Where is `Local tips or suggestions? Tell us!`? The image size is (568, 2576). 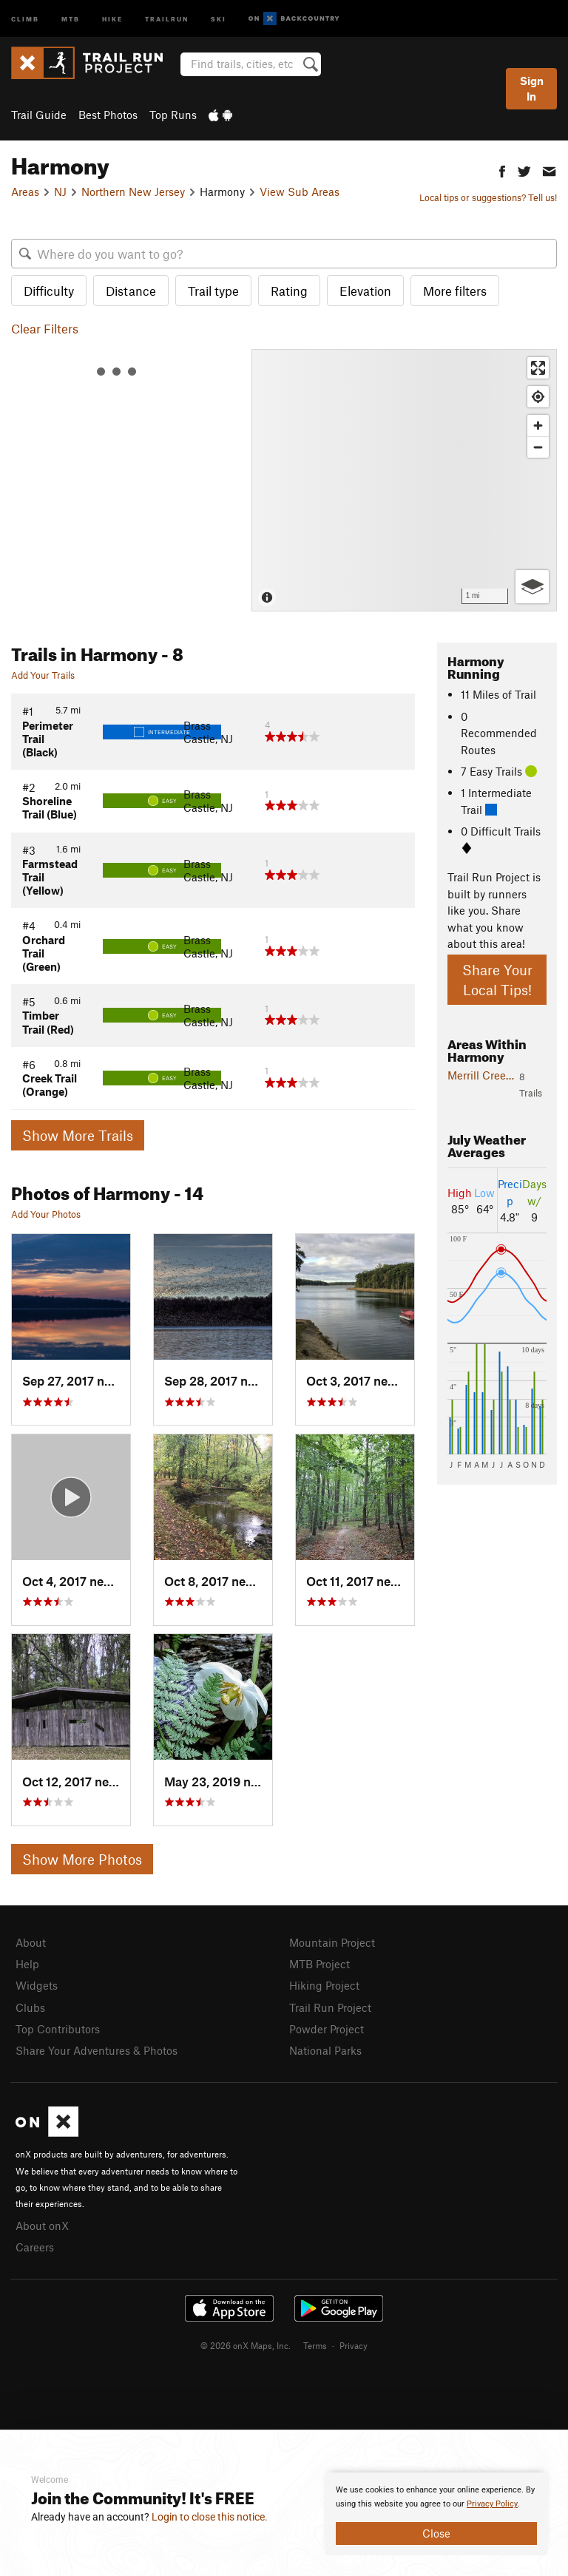
Local tips or suggestions? Tell us! is located at coordinates (488, 197).